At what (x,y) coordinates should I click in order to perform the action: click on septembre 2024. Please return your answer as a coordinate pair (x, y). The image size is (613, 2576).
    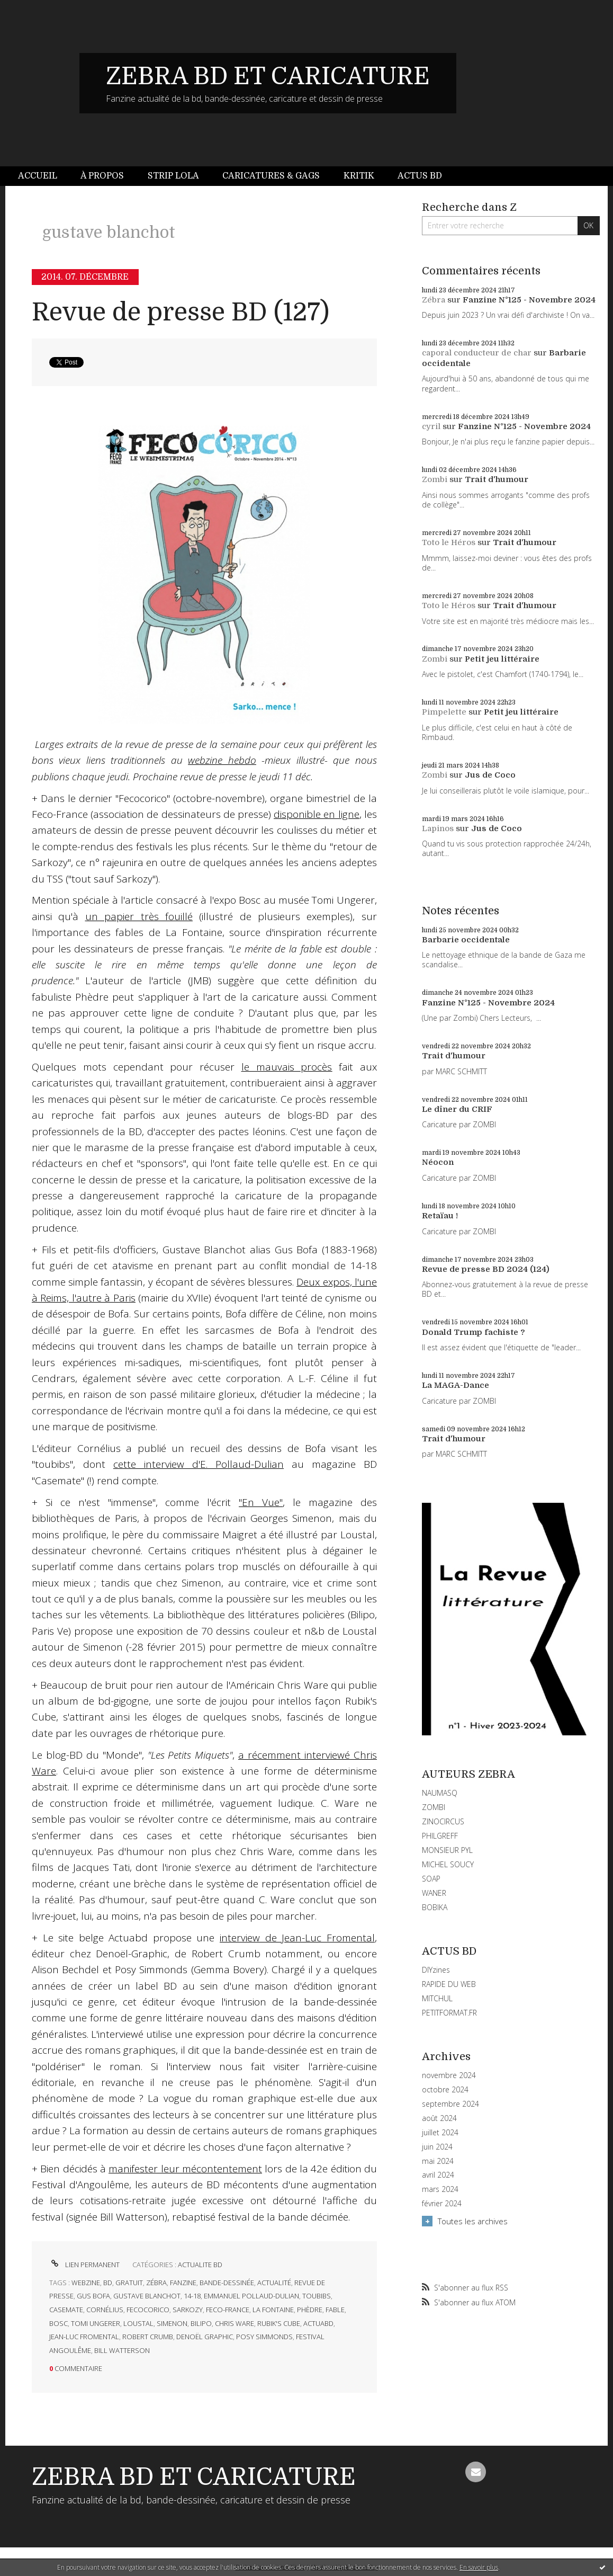
    Looking at the image, I should click on (450, 2104).